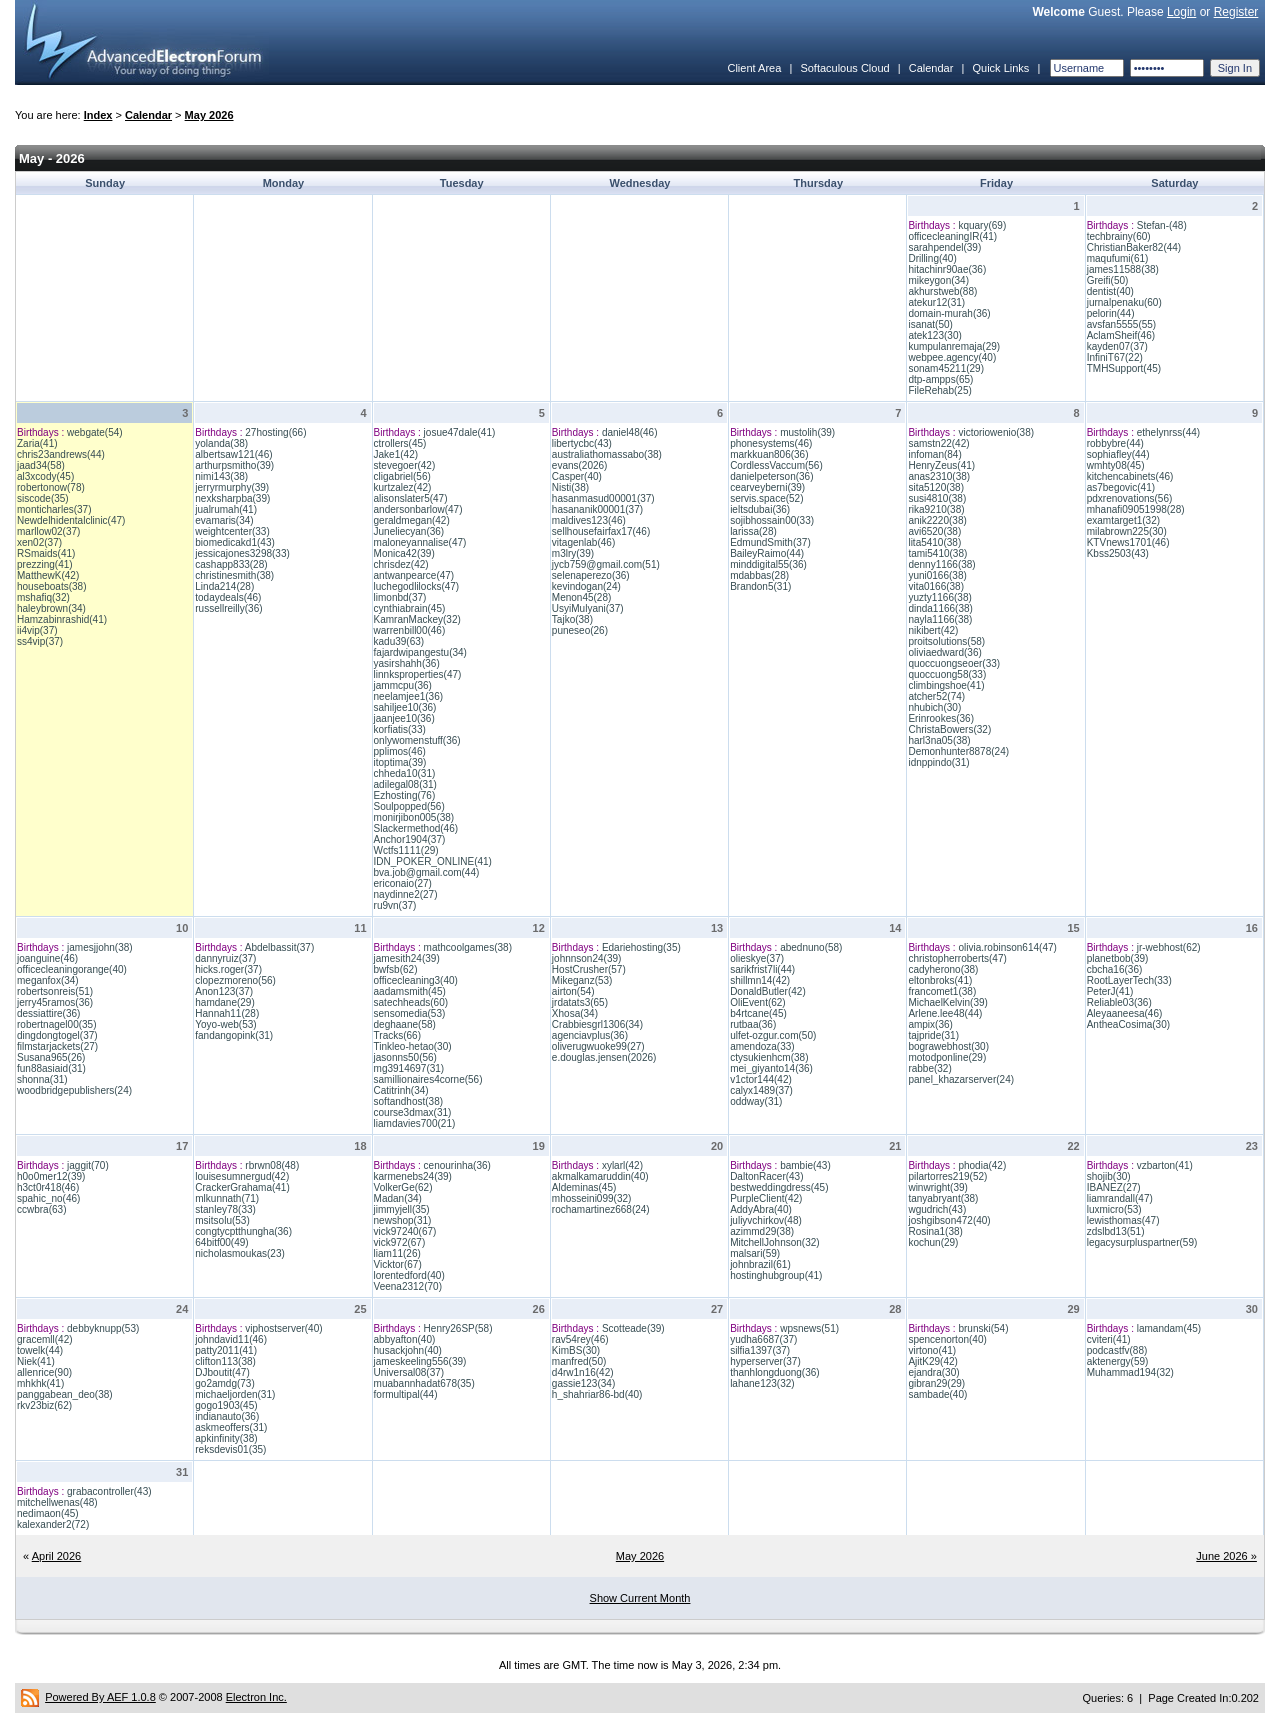 The width and height of the screenshot is (1280, 1725). What do you see at coordinates (805, 1165) in the screenshot?
I see `bambie(43)` at bounding box center [805, 1165].